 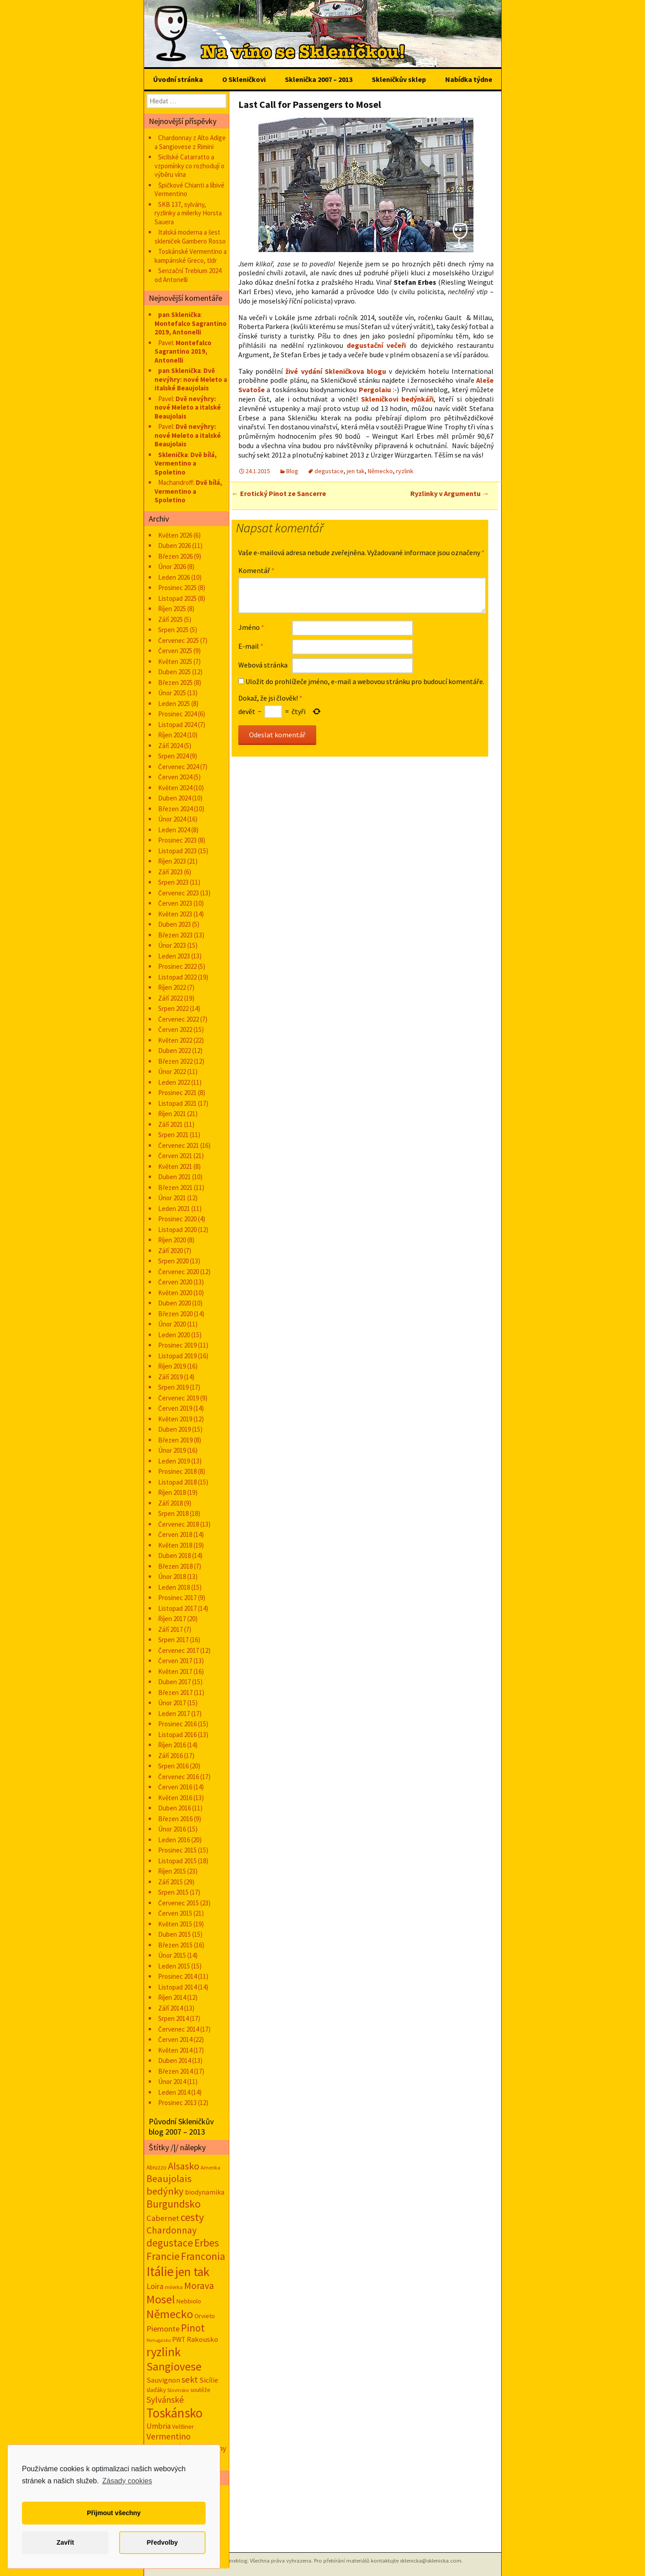 What do you see at coordinates (127, 2481) in the screenshot?
I see `Zásady cookies` at bounding box center [127, 2481].